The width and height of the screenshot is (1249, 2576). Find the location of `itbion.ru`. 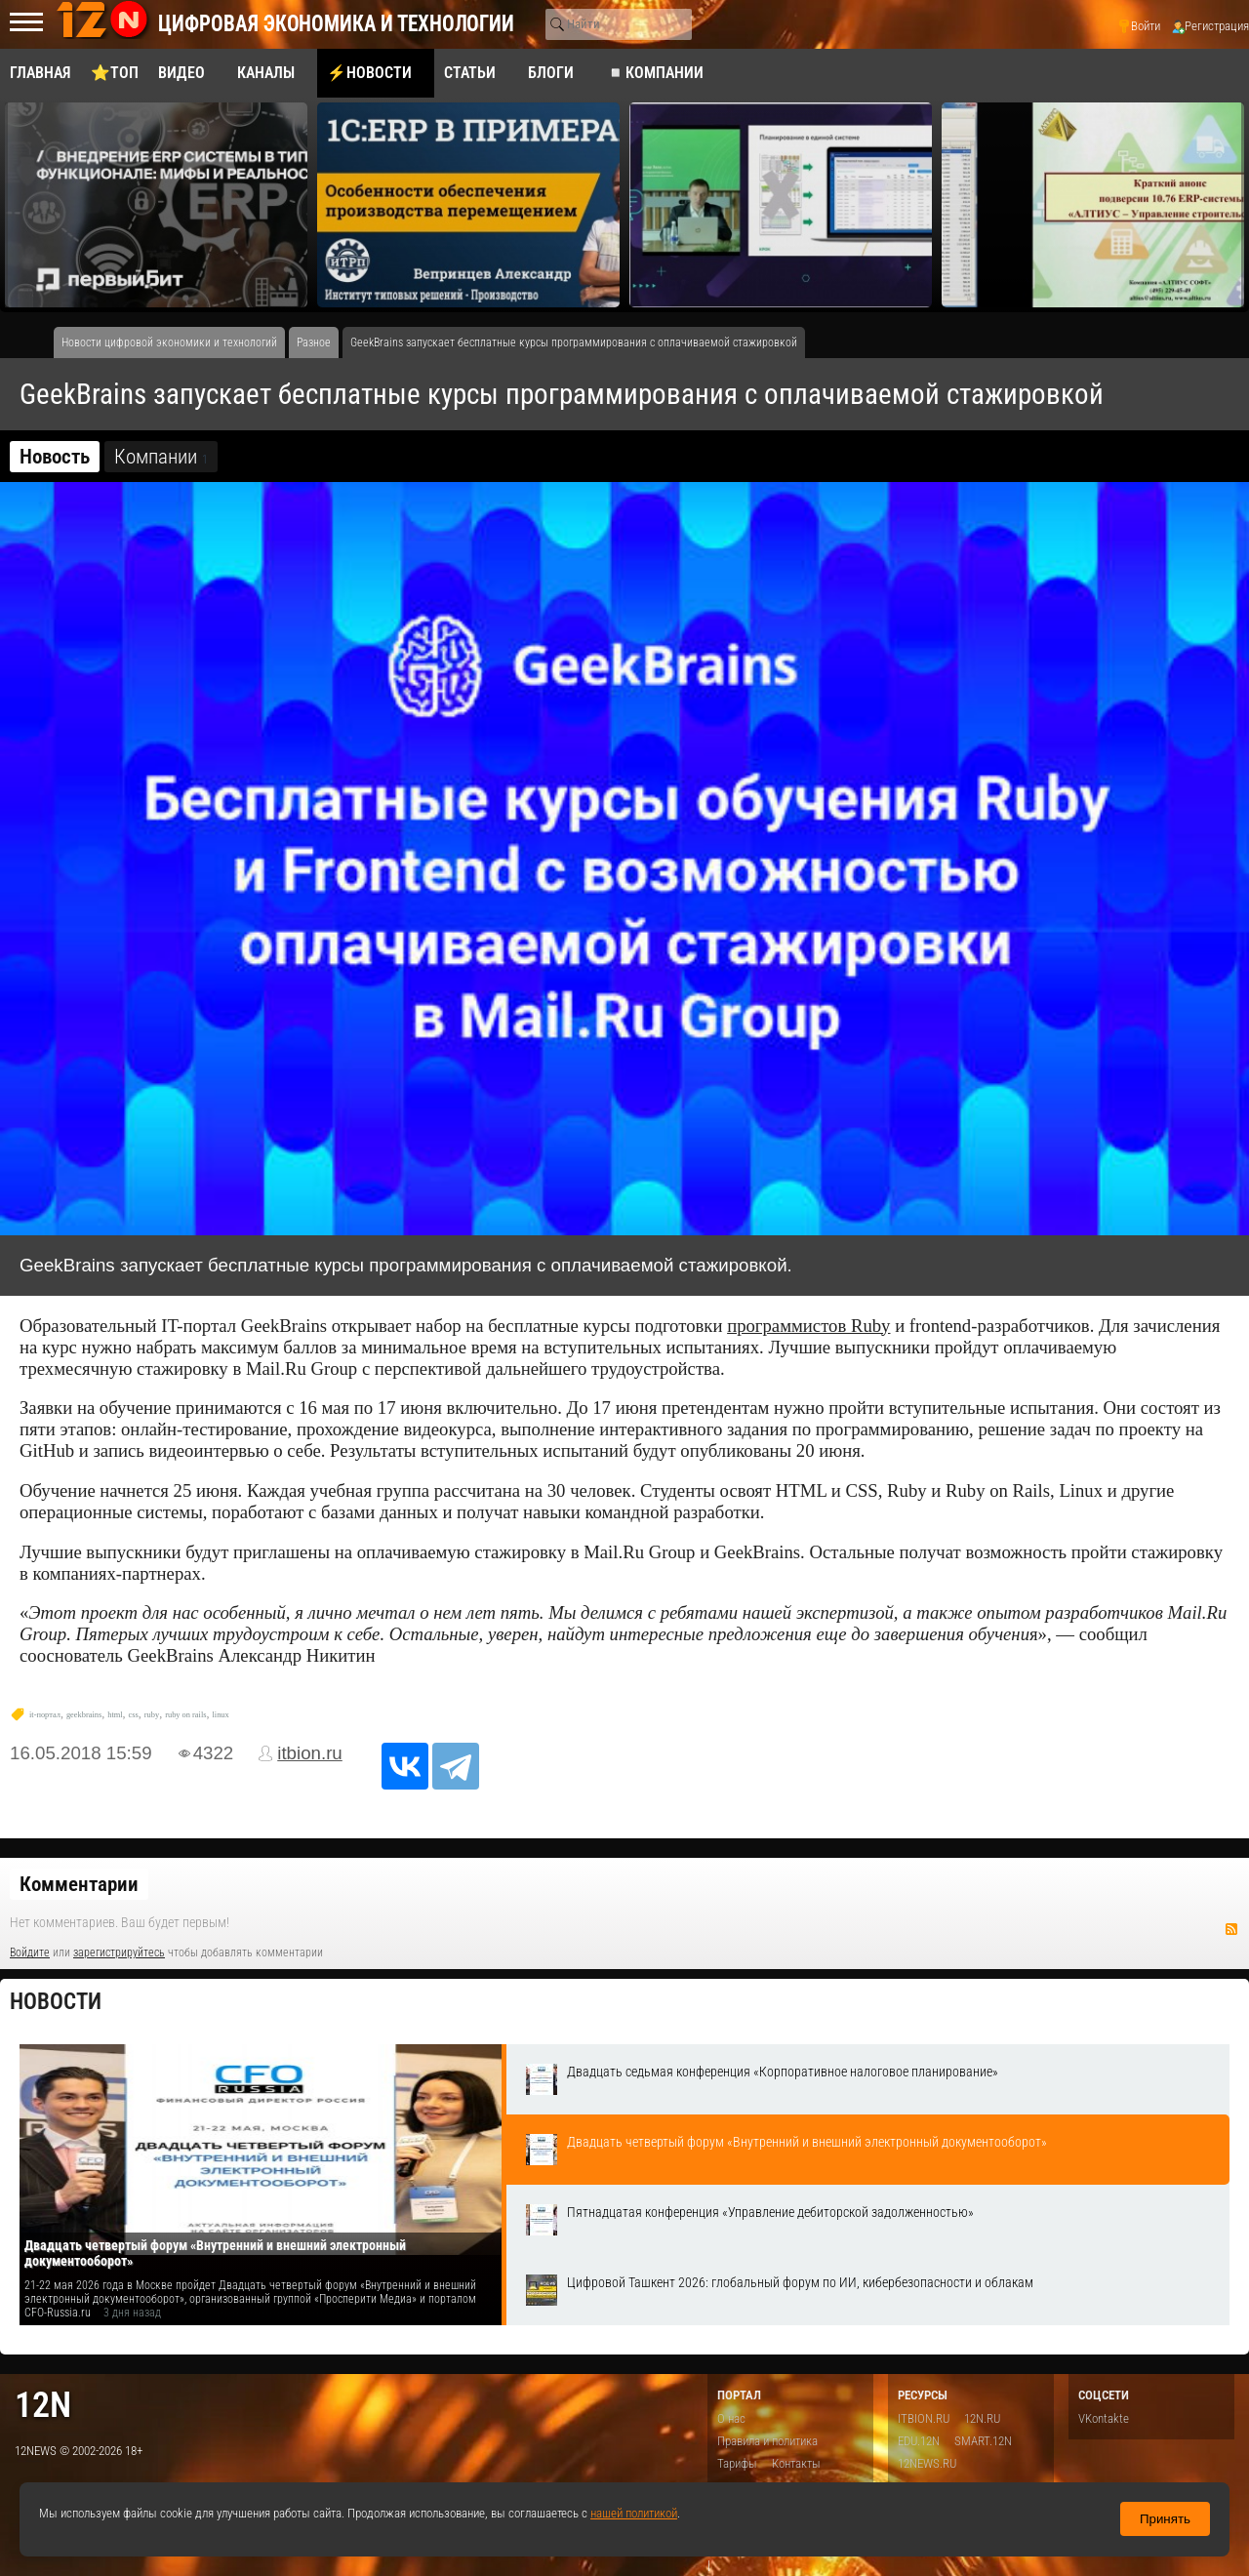

itbion.ru is located at coordinates (309, 1753).